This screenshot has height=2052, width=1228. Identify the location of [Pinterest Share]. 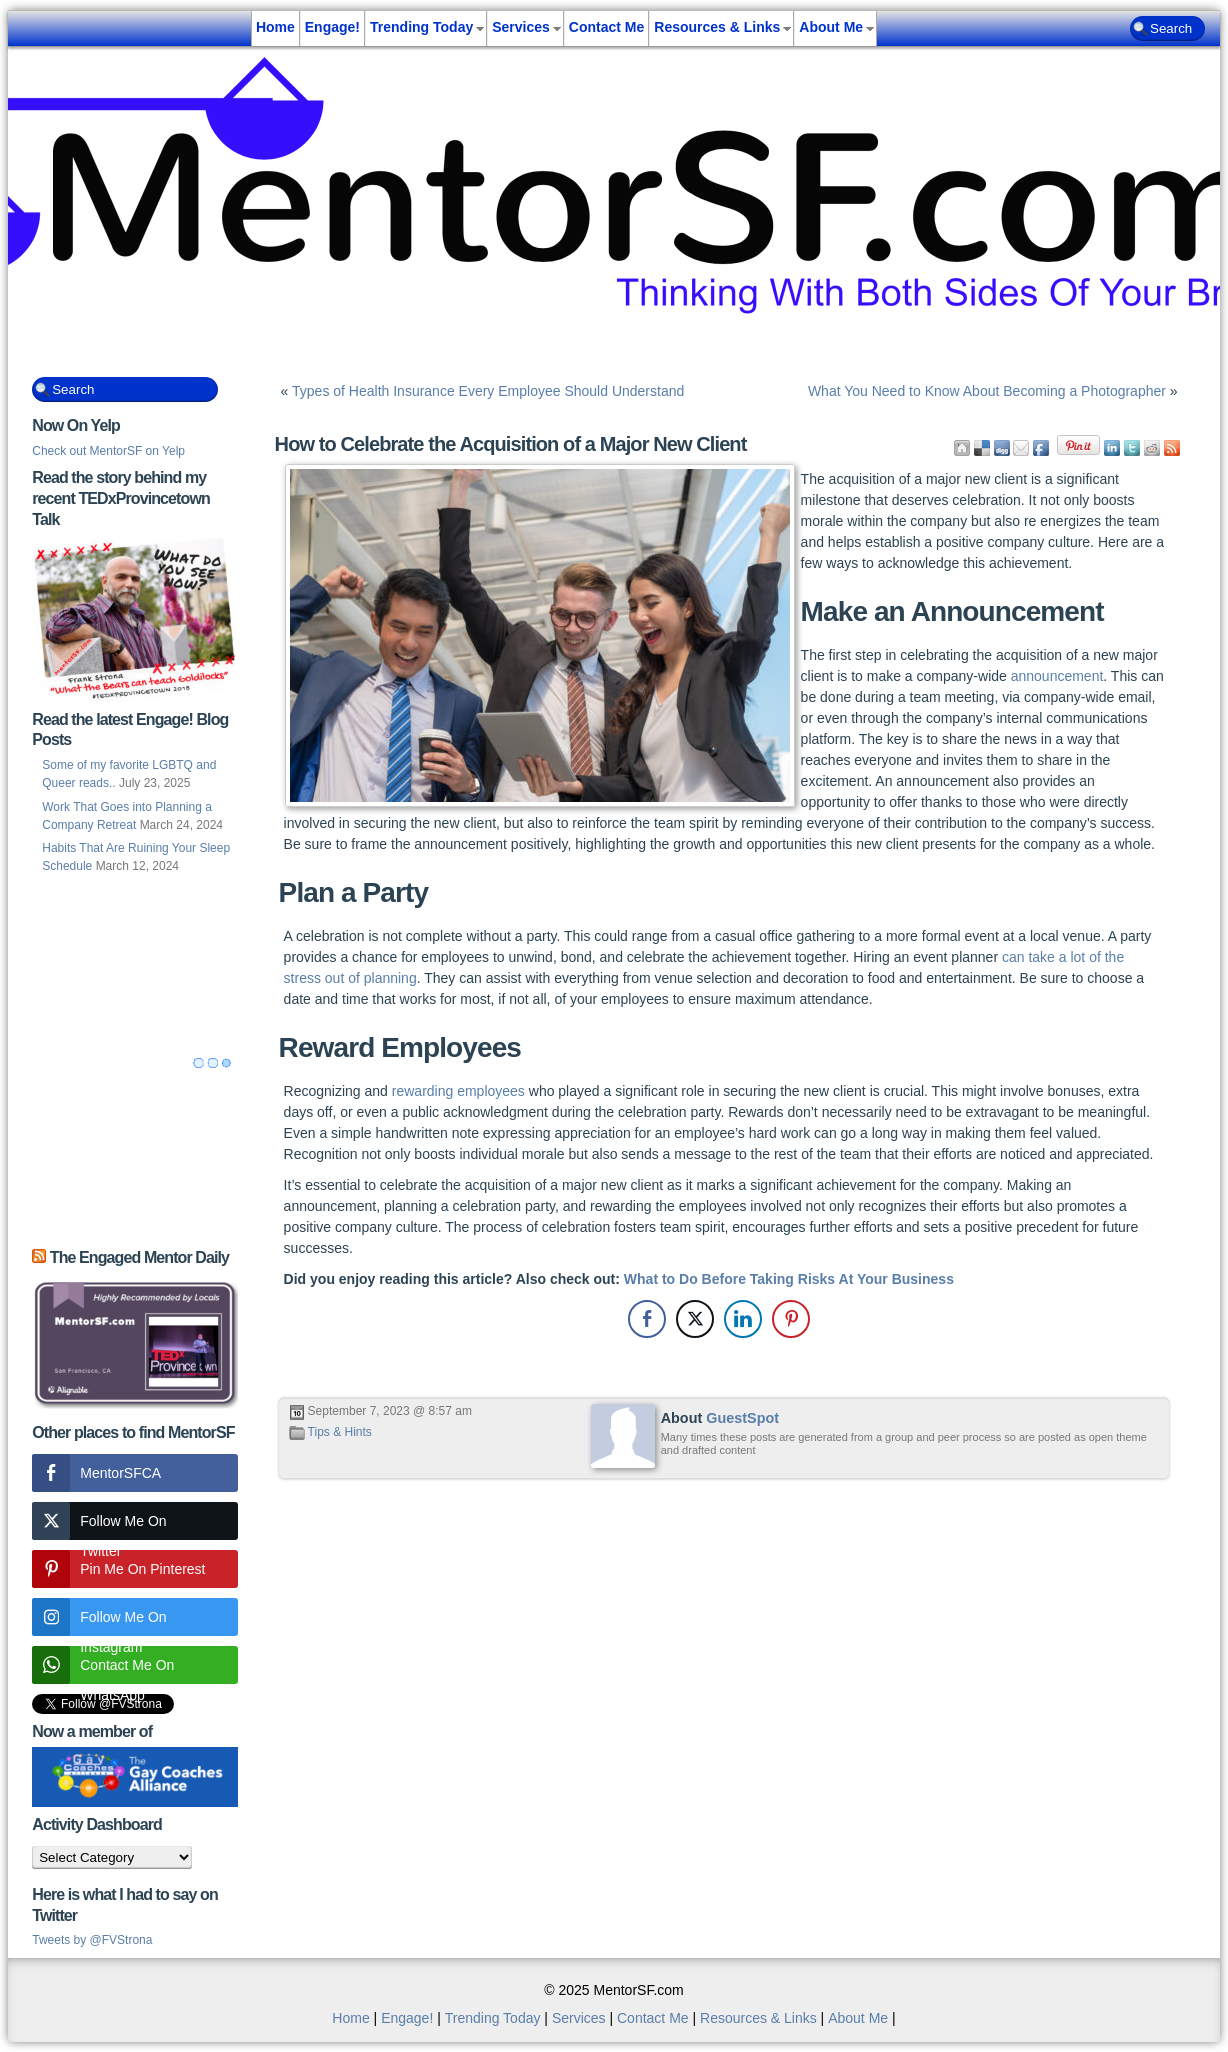
(791, 1319).